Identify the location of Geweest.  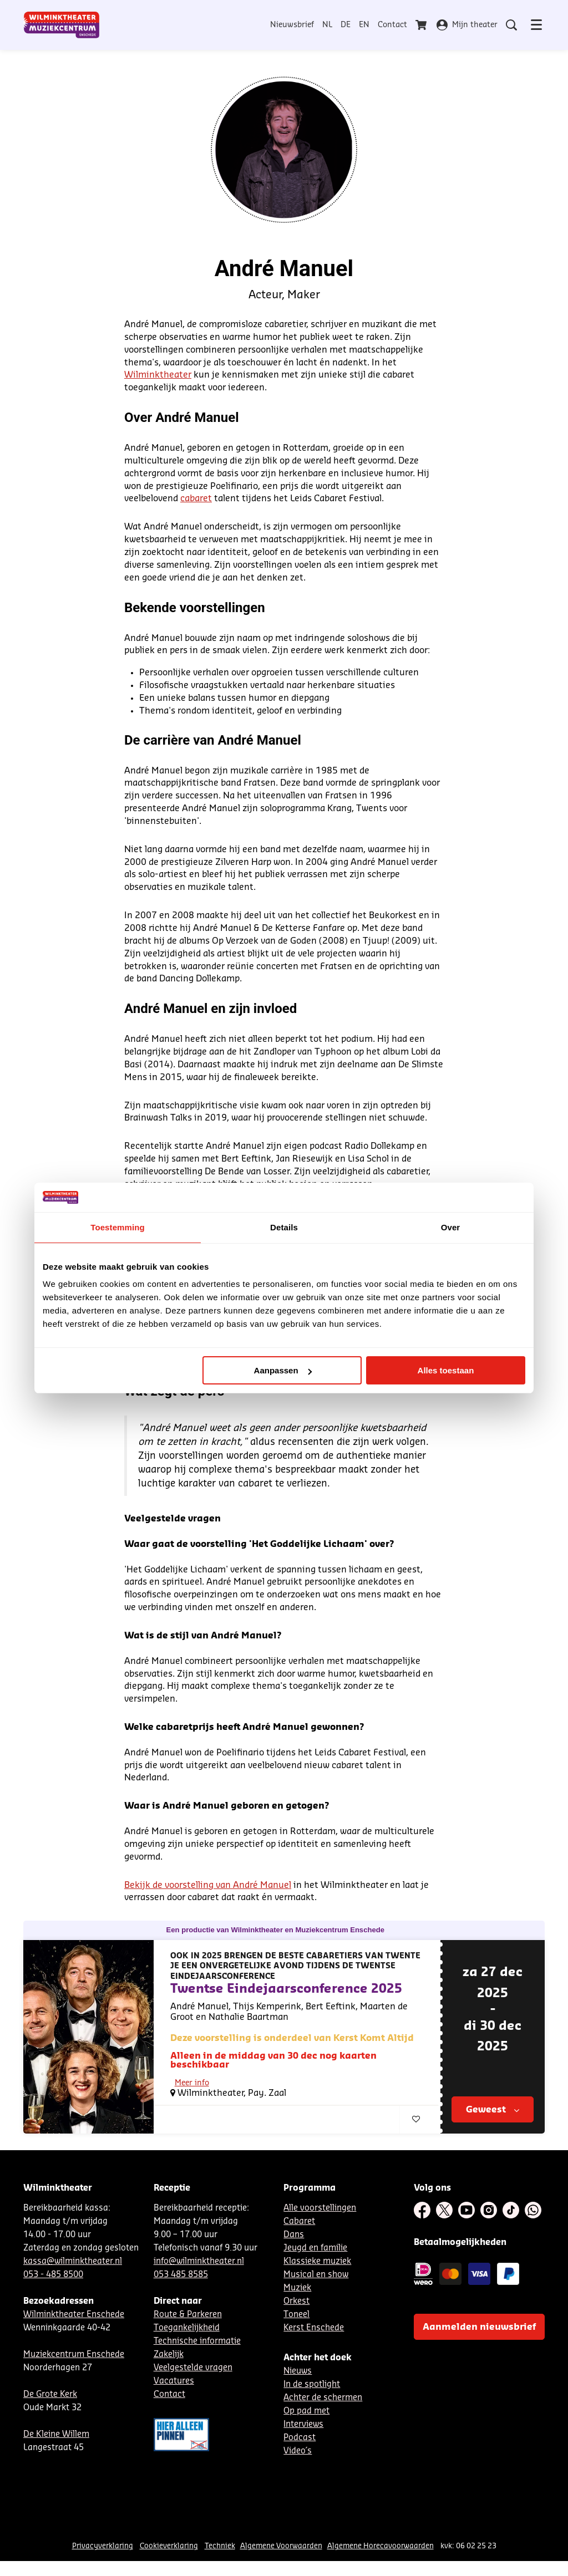
(492, 2111).